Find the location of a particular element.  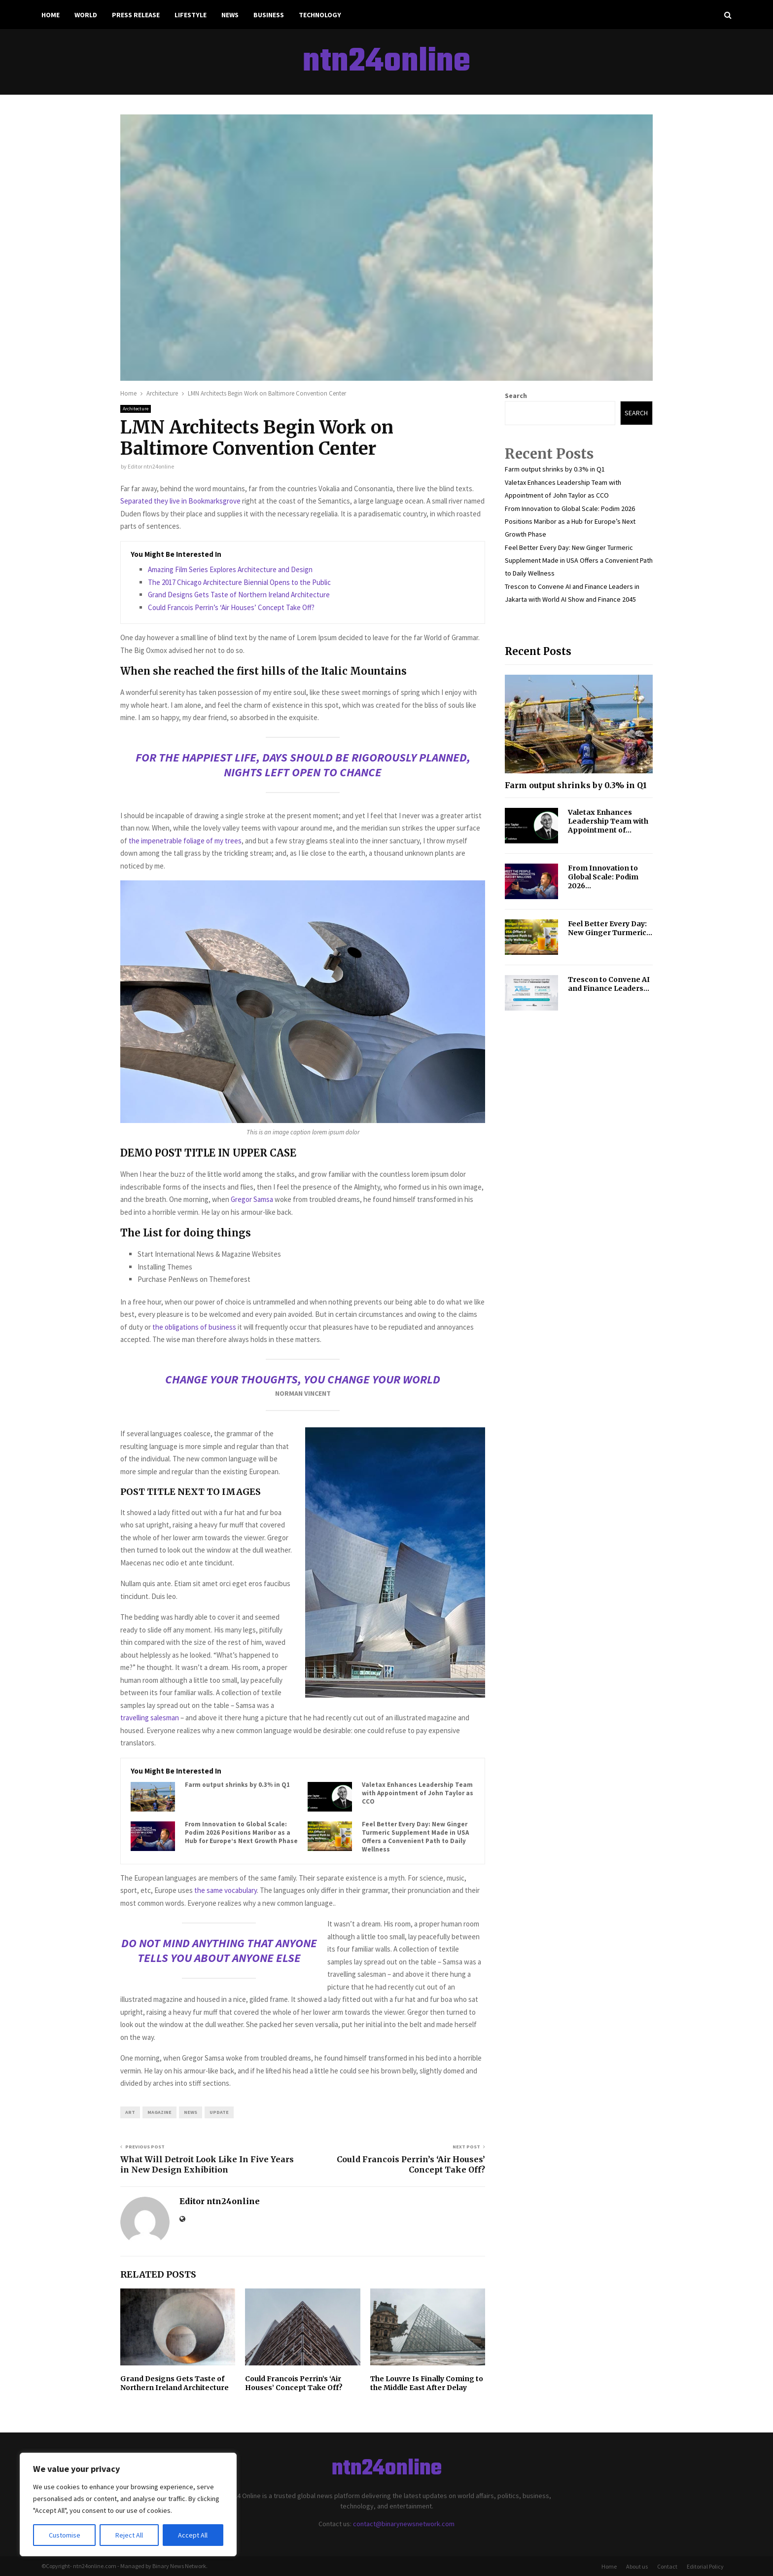

From Innovation to Global Scale: Podim 2026 Positions Maribor as a Hub for Europe’s Next Growth Phase is located at coordinates (241, 1832).